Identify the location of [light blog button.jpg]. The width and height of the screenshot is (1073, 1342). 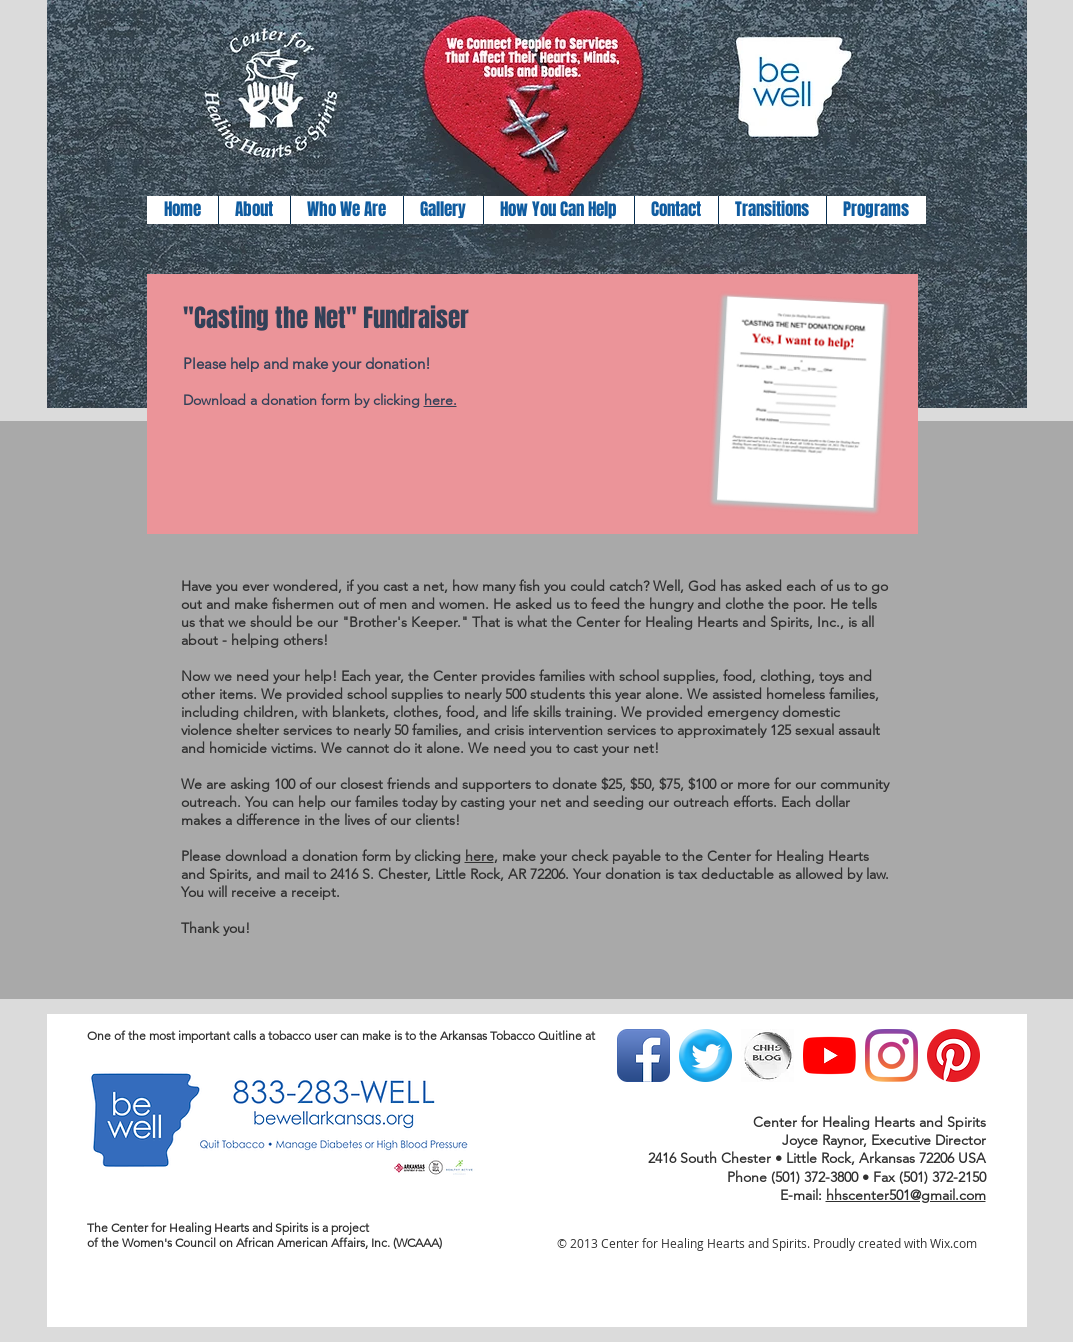
(767, 1055).